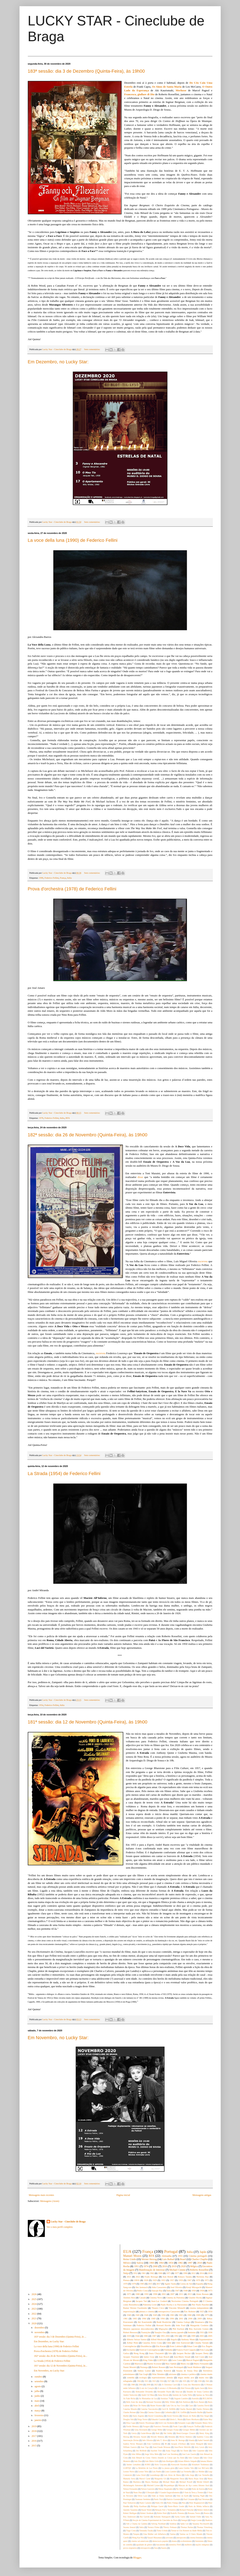  What do you see at coordinates (196, 2412) in the screenshot?
I see `Danielle Huillet` at bounding box center [196, 2412].